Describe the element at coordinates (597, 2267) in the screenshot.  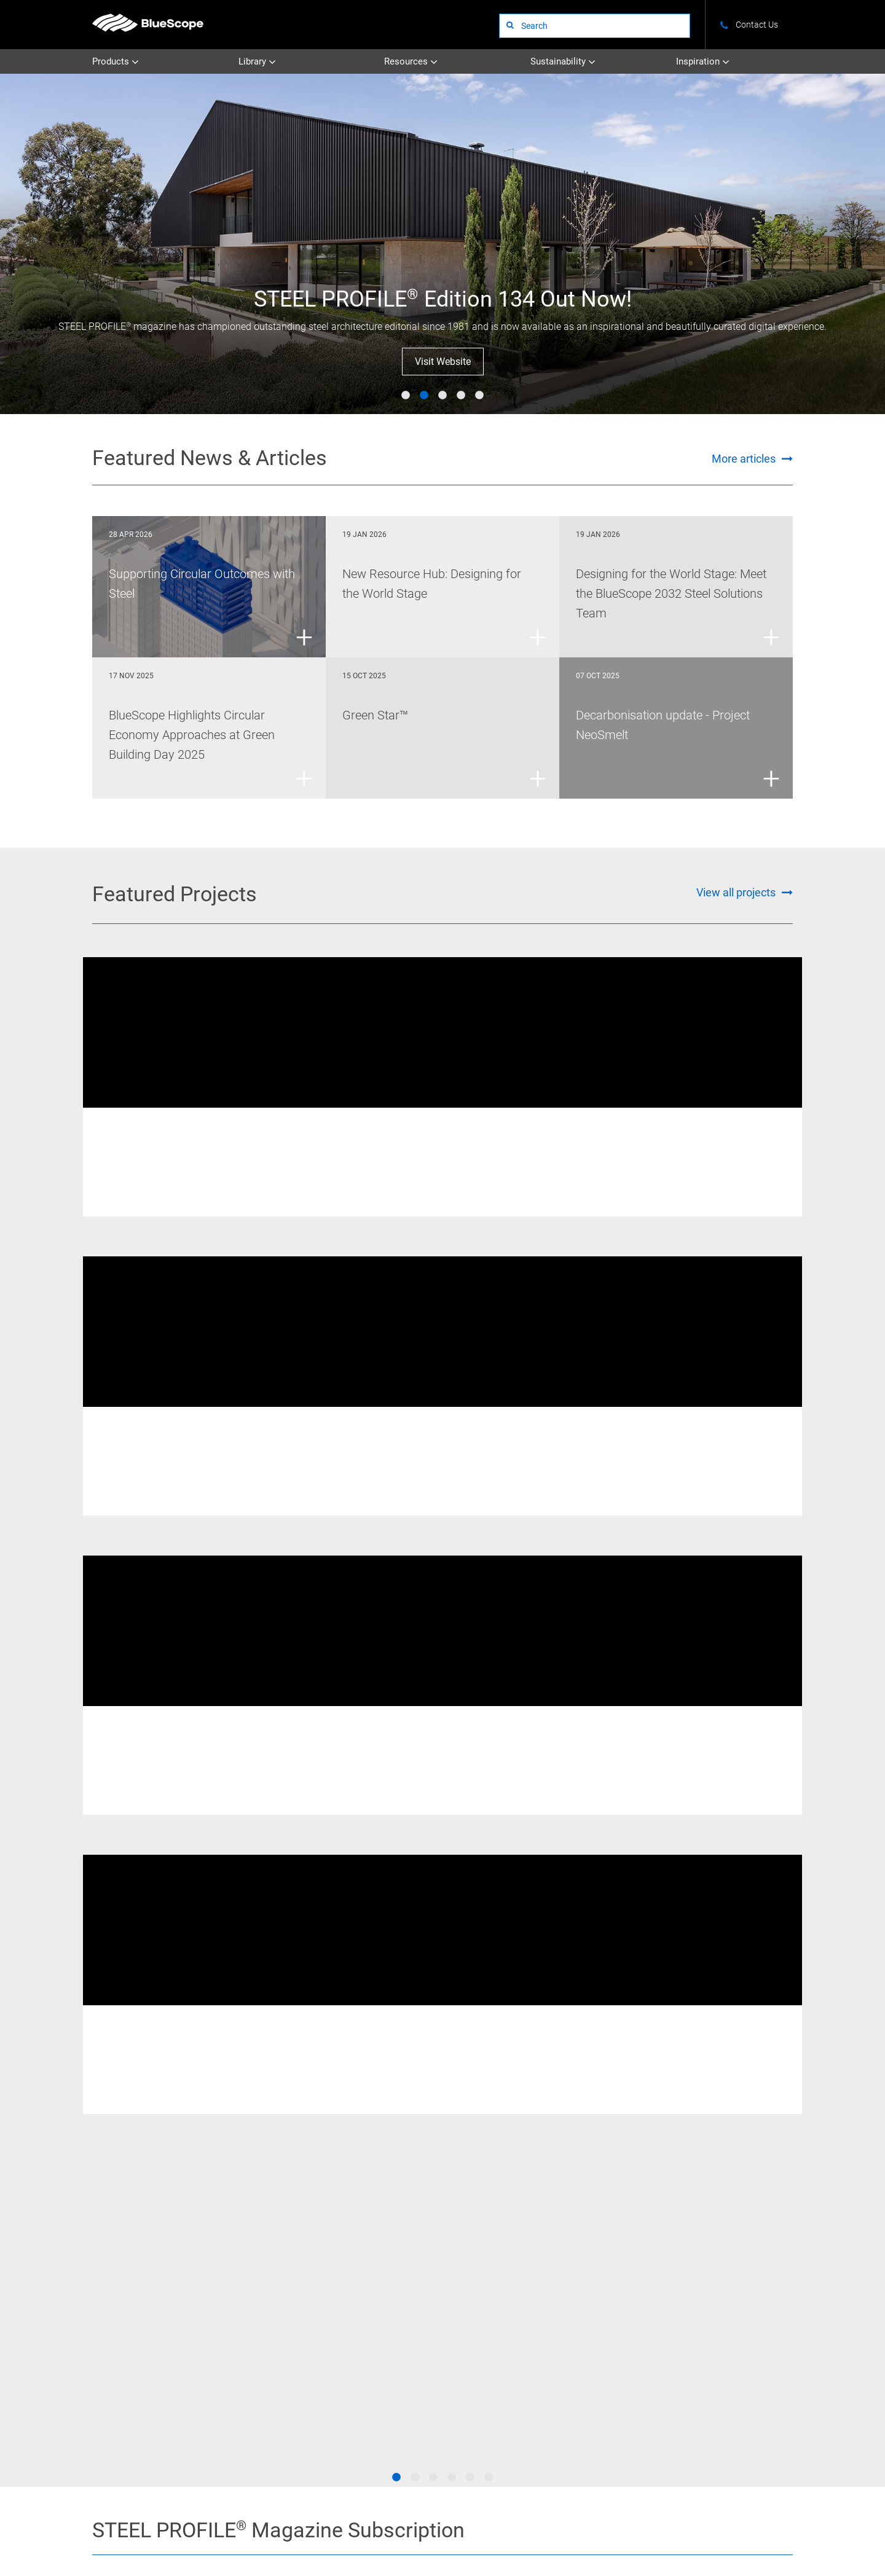
I see `Overview` at that location.